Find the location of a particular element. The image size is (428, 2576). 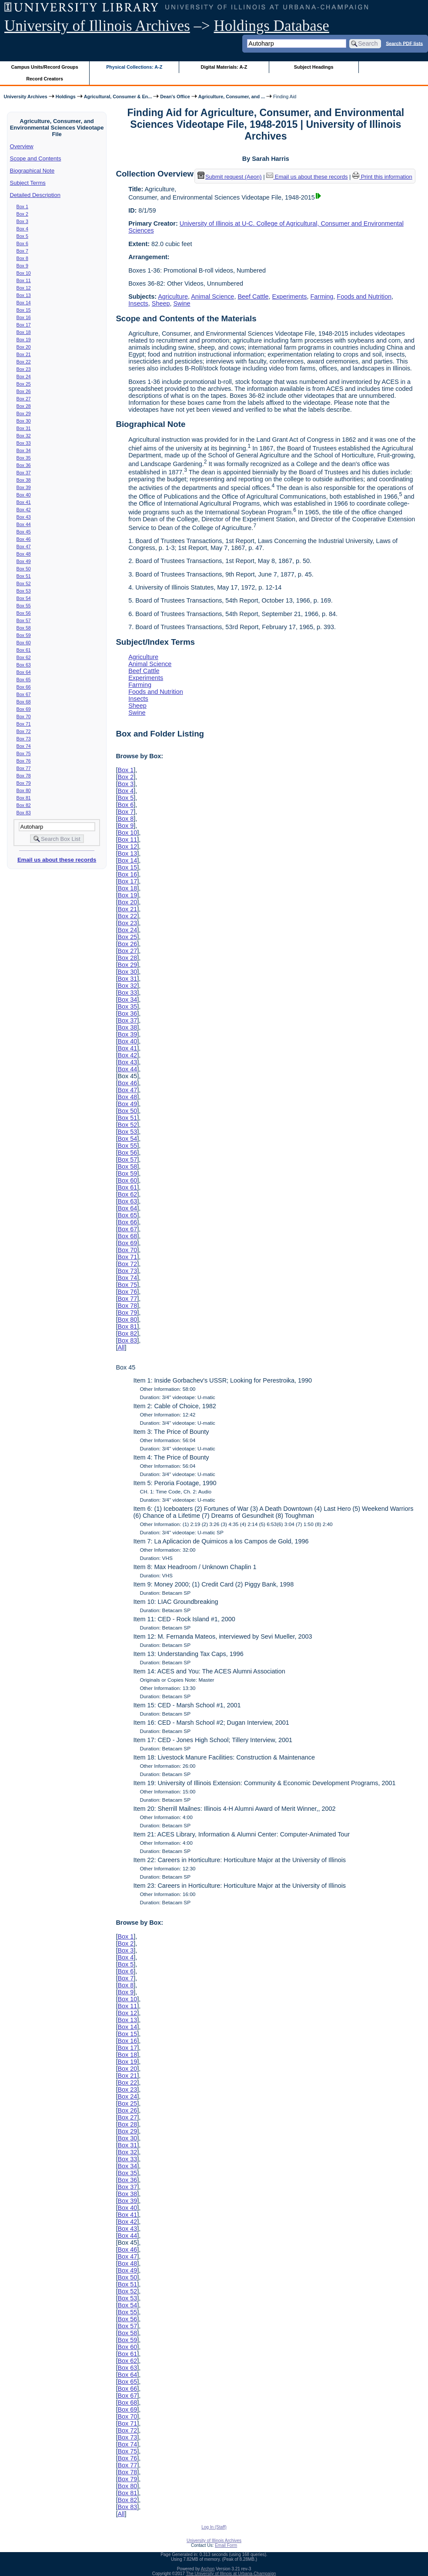

Print this information is located at coordinates (382, 176).